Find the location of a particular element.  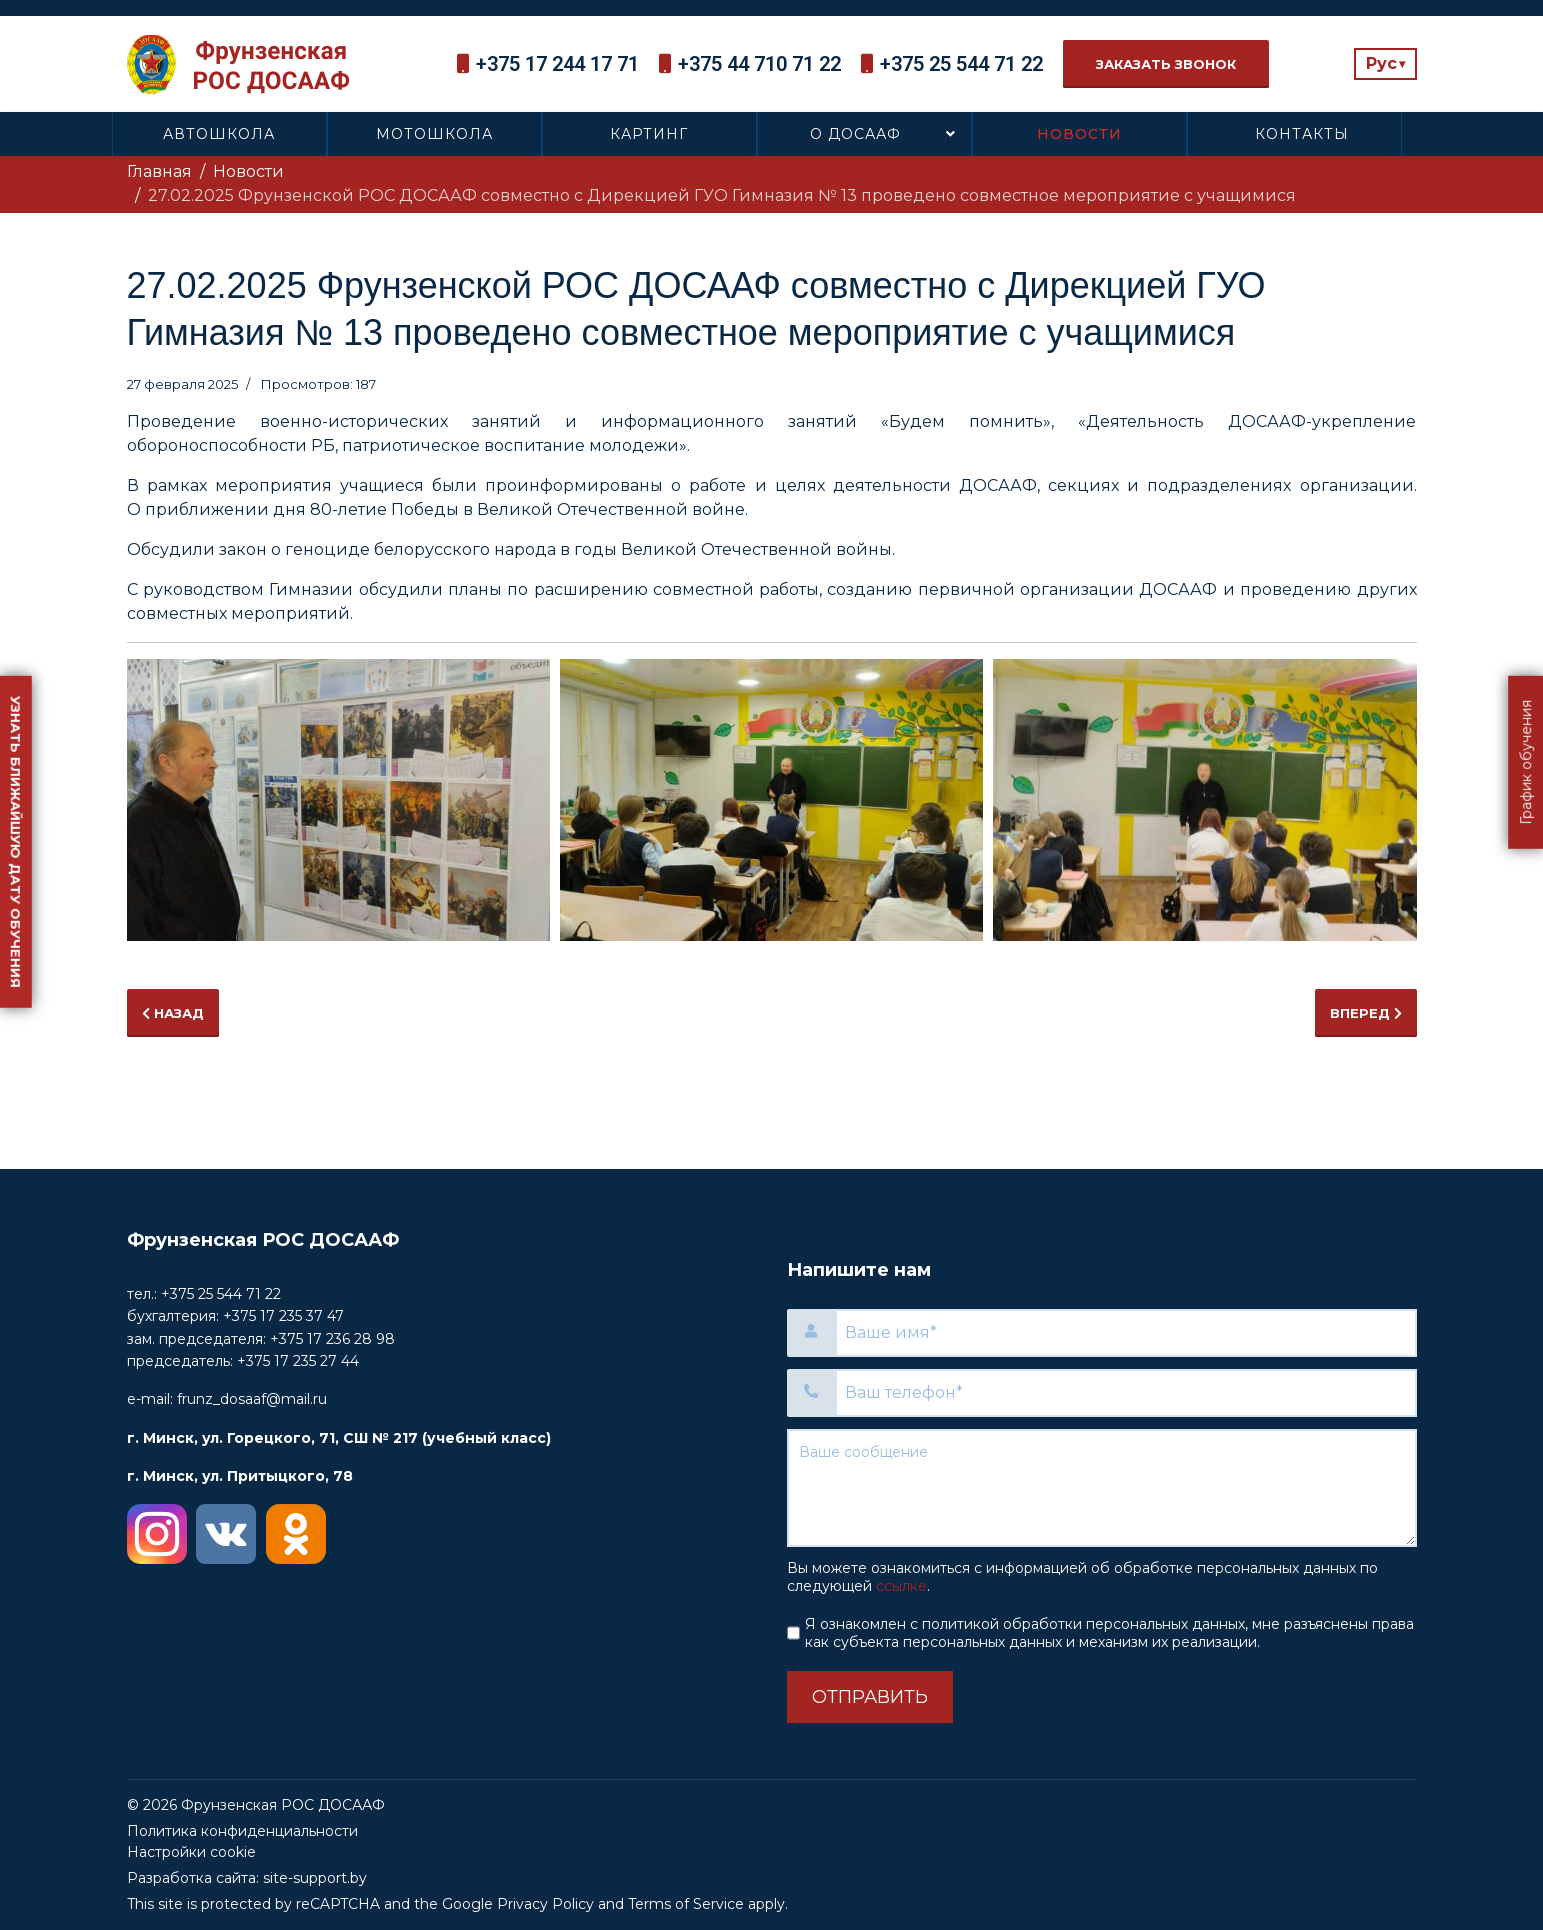

site-support.by is located at coordinates (315, 1878).